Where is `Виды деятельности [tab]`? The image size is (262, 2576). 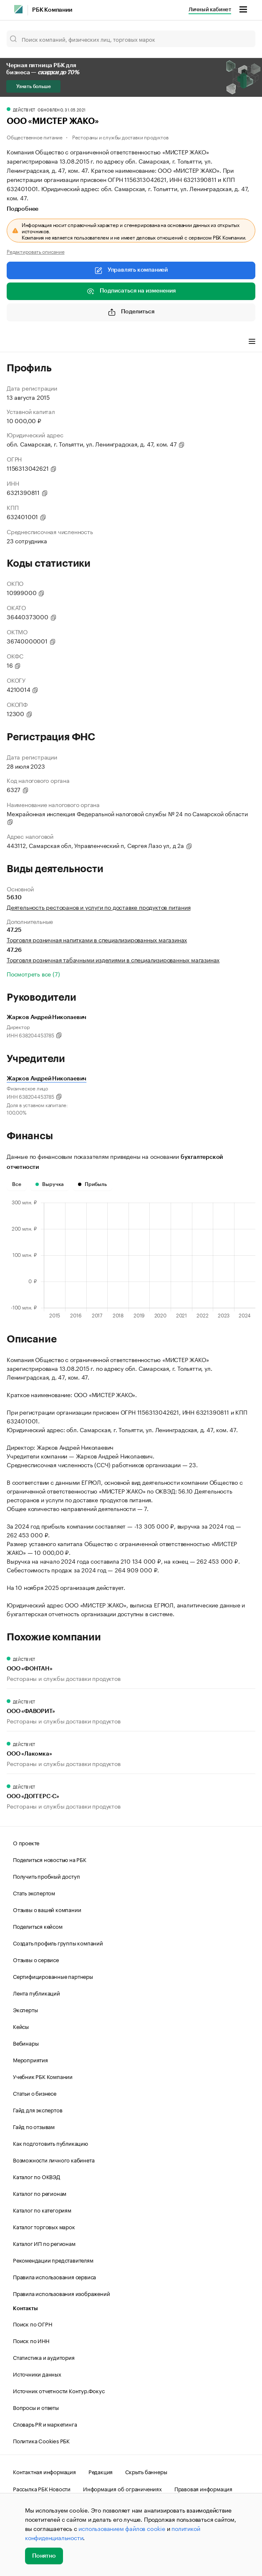
Виды деятельности [tab] is located at coordinates (68, 342).